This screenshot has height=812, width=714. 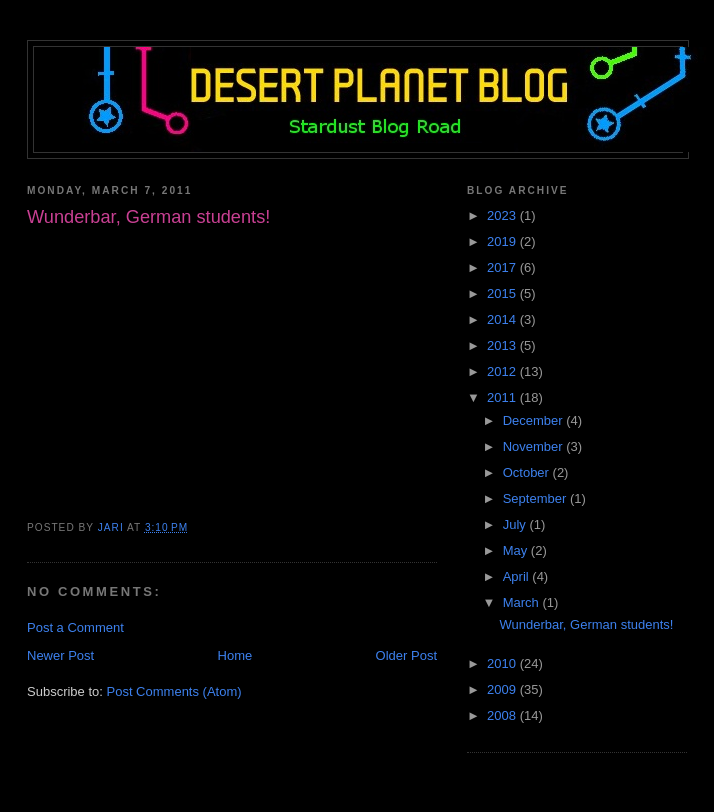 I want to click on Older Post, so click(x=406, y=655).